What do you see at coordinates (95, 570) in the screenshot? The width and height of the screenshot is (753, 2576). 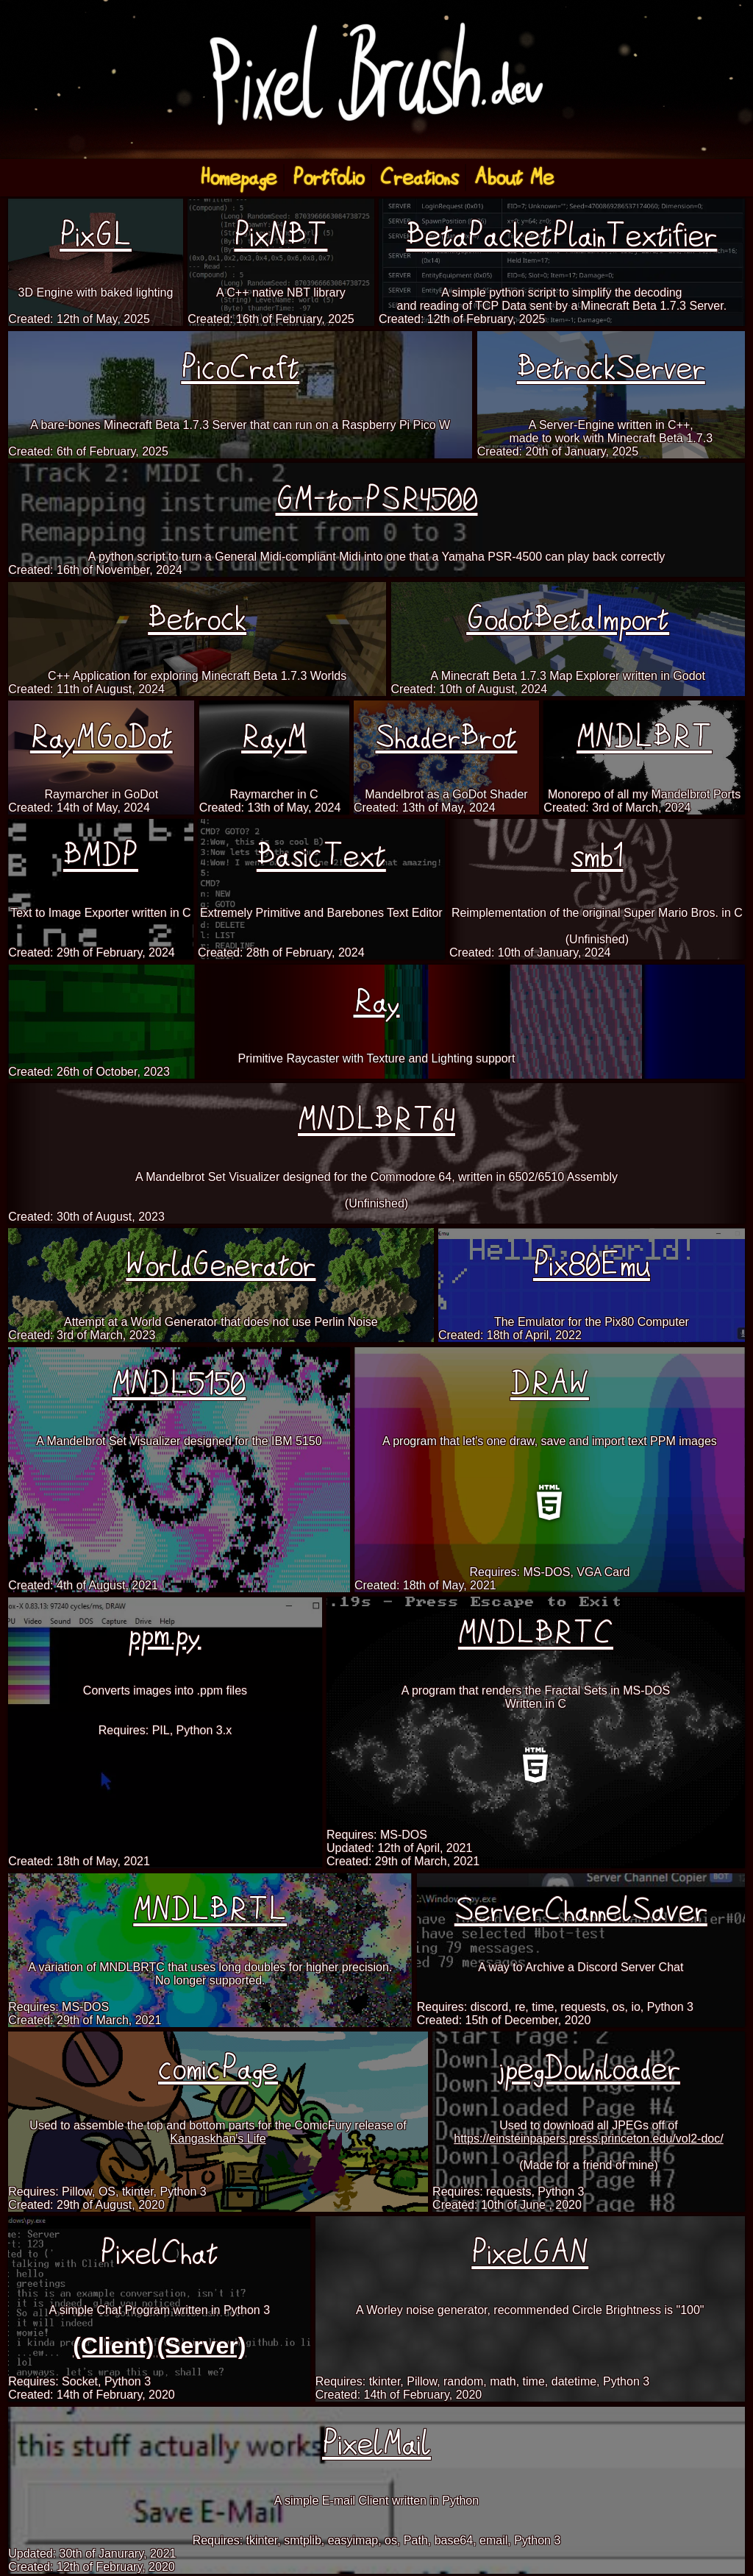 I see `Created: 16th of November, 2024` at bounding box center [95, 570].